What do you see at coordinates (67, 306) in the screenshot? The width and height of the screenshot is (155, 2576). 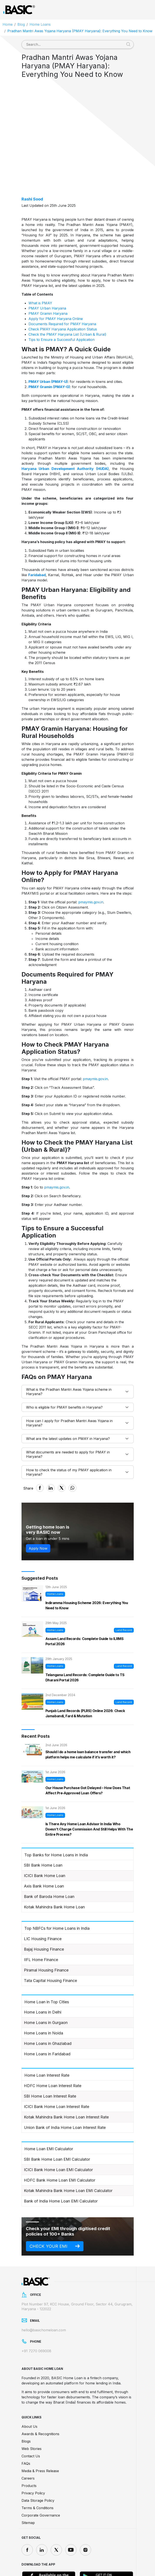 I see `Check the PMAY Haryana List (Urban & Rural)` at bounding box center [67, 306].